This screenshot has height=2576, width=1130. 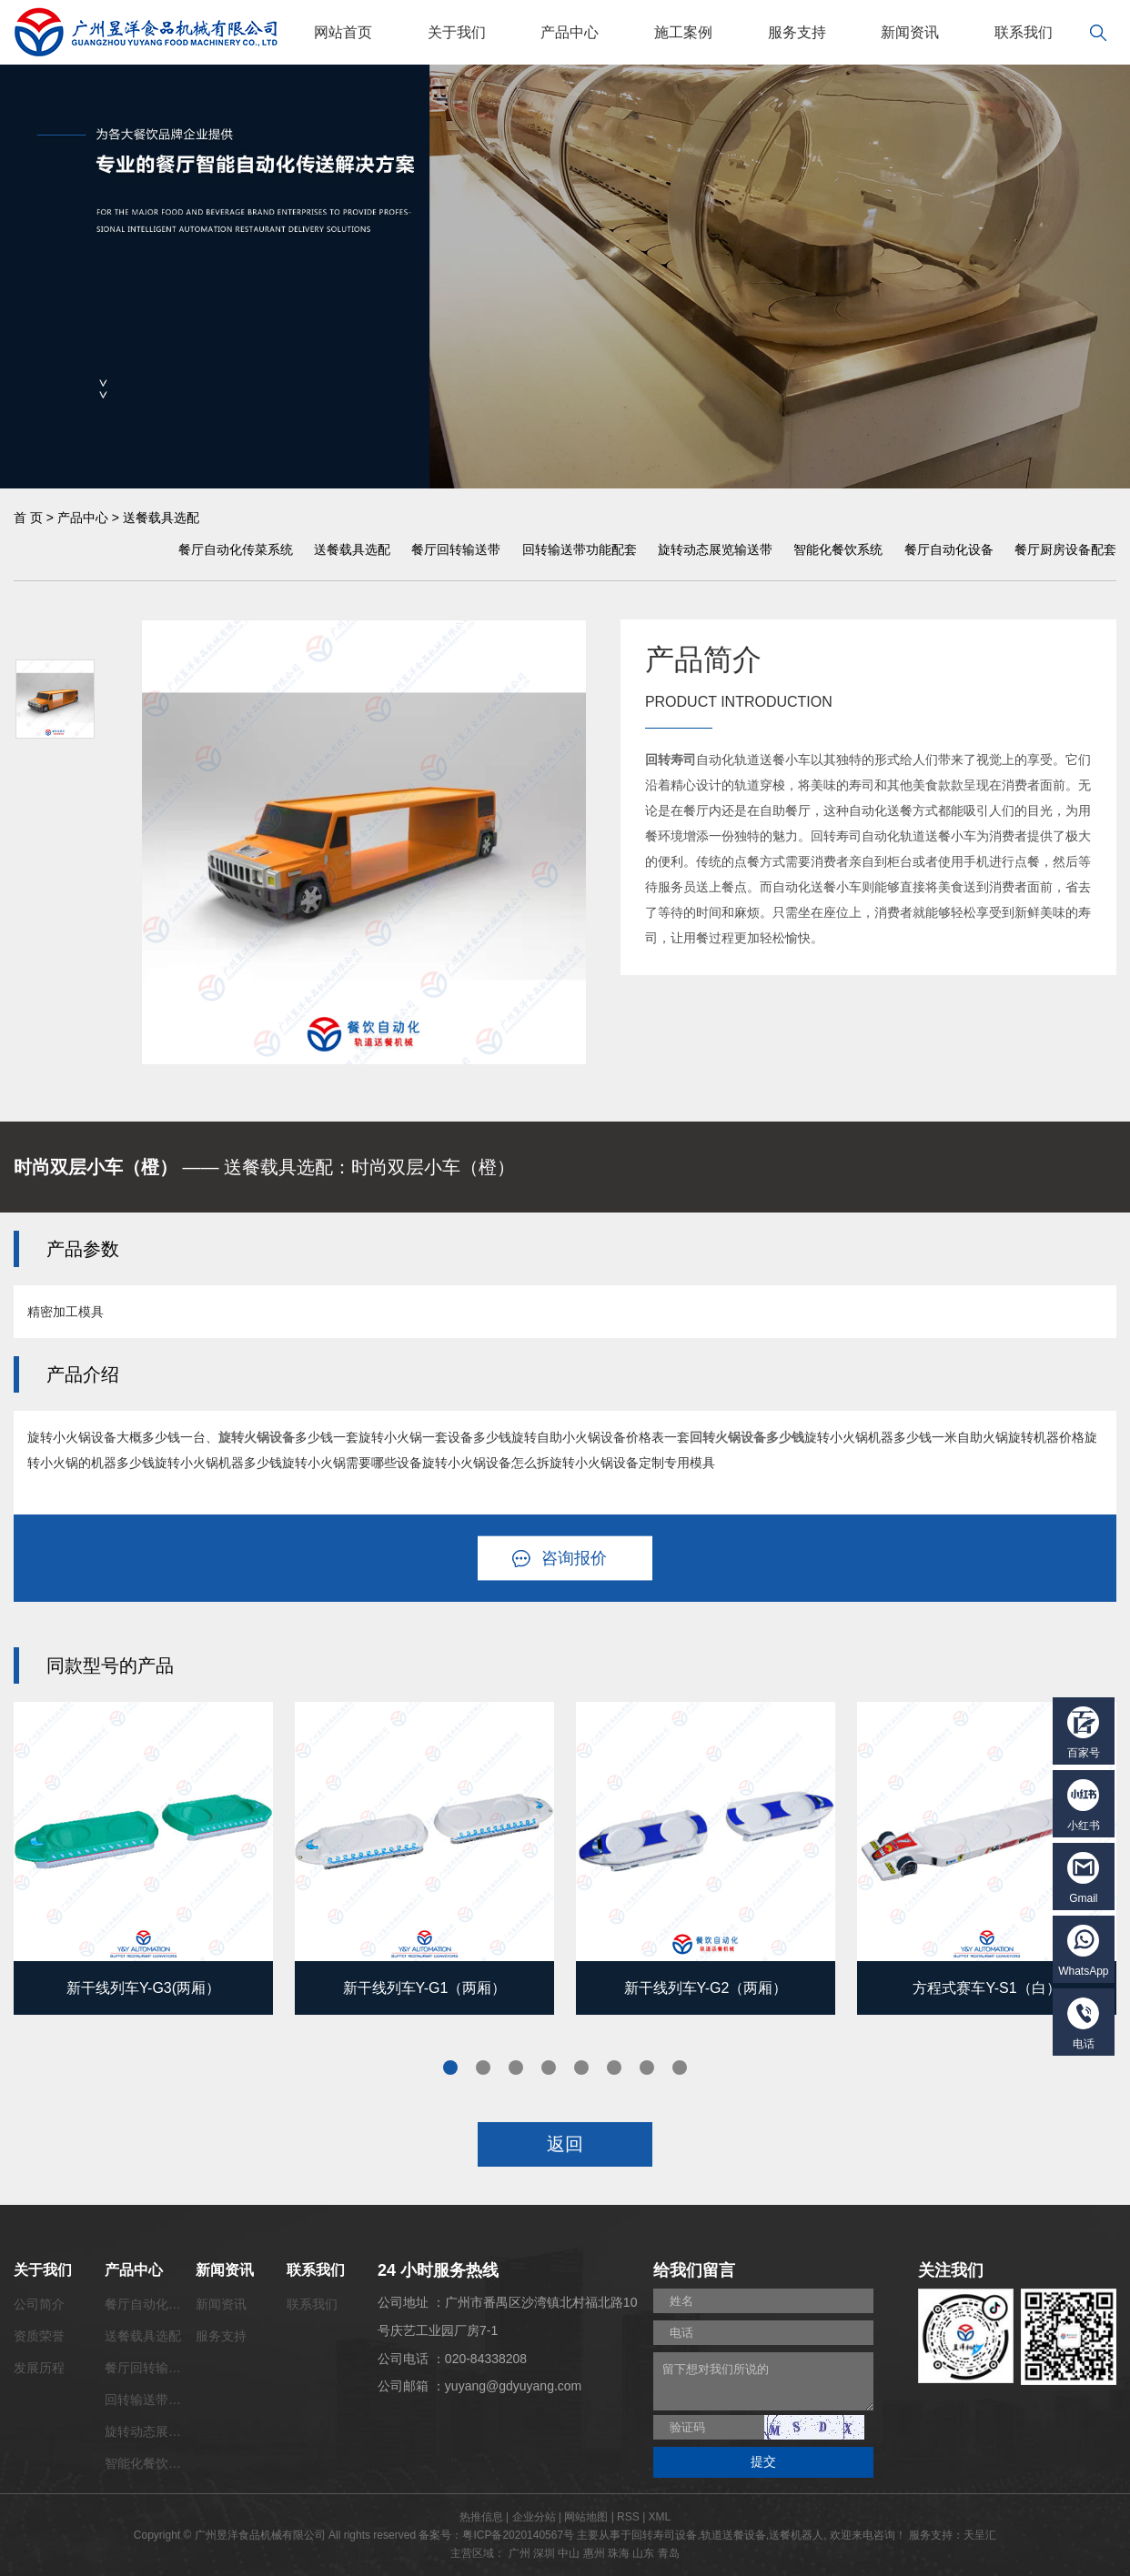 What do you see at coordinates (949, 549) in the screenshot?
I see `餐厅自动化设备` at bounding box center [949, 549].